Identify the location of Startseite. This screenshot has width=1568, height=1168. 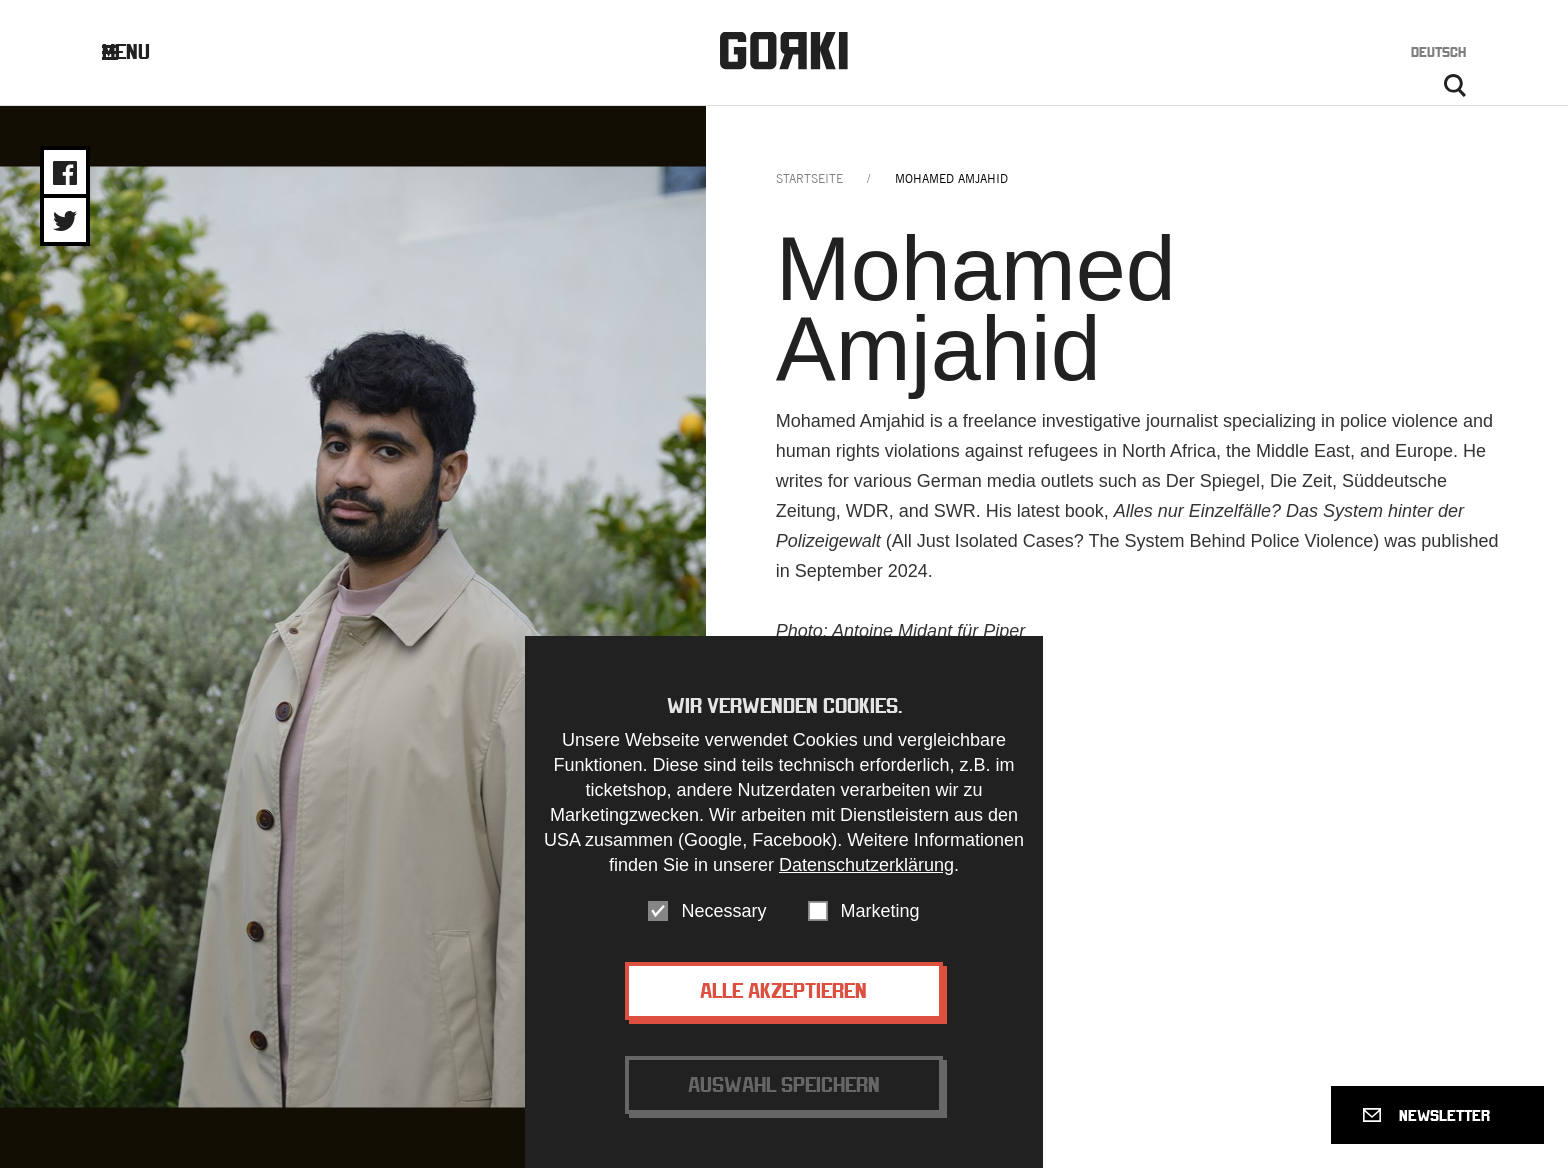
(809, 178).